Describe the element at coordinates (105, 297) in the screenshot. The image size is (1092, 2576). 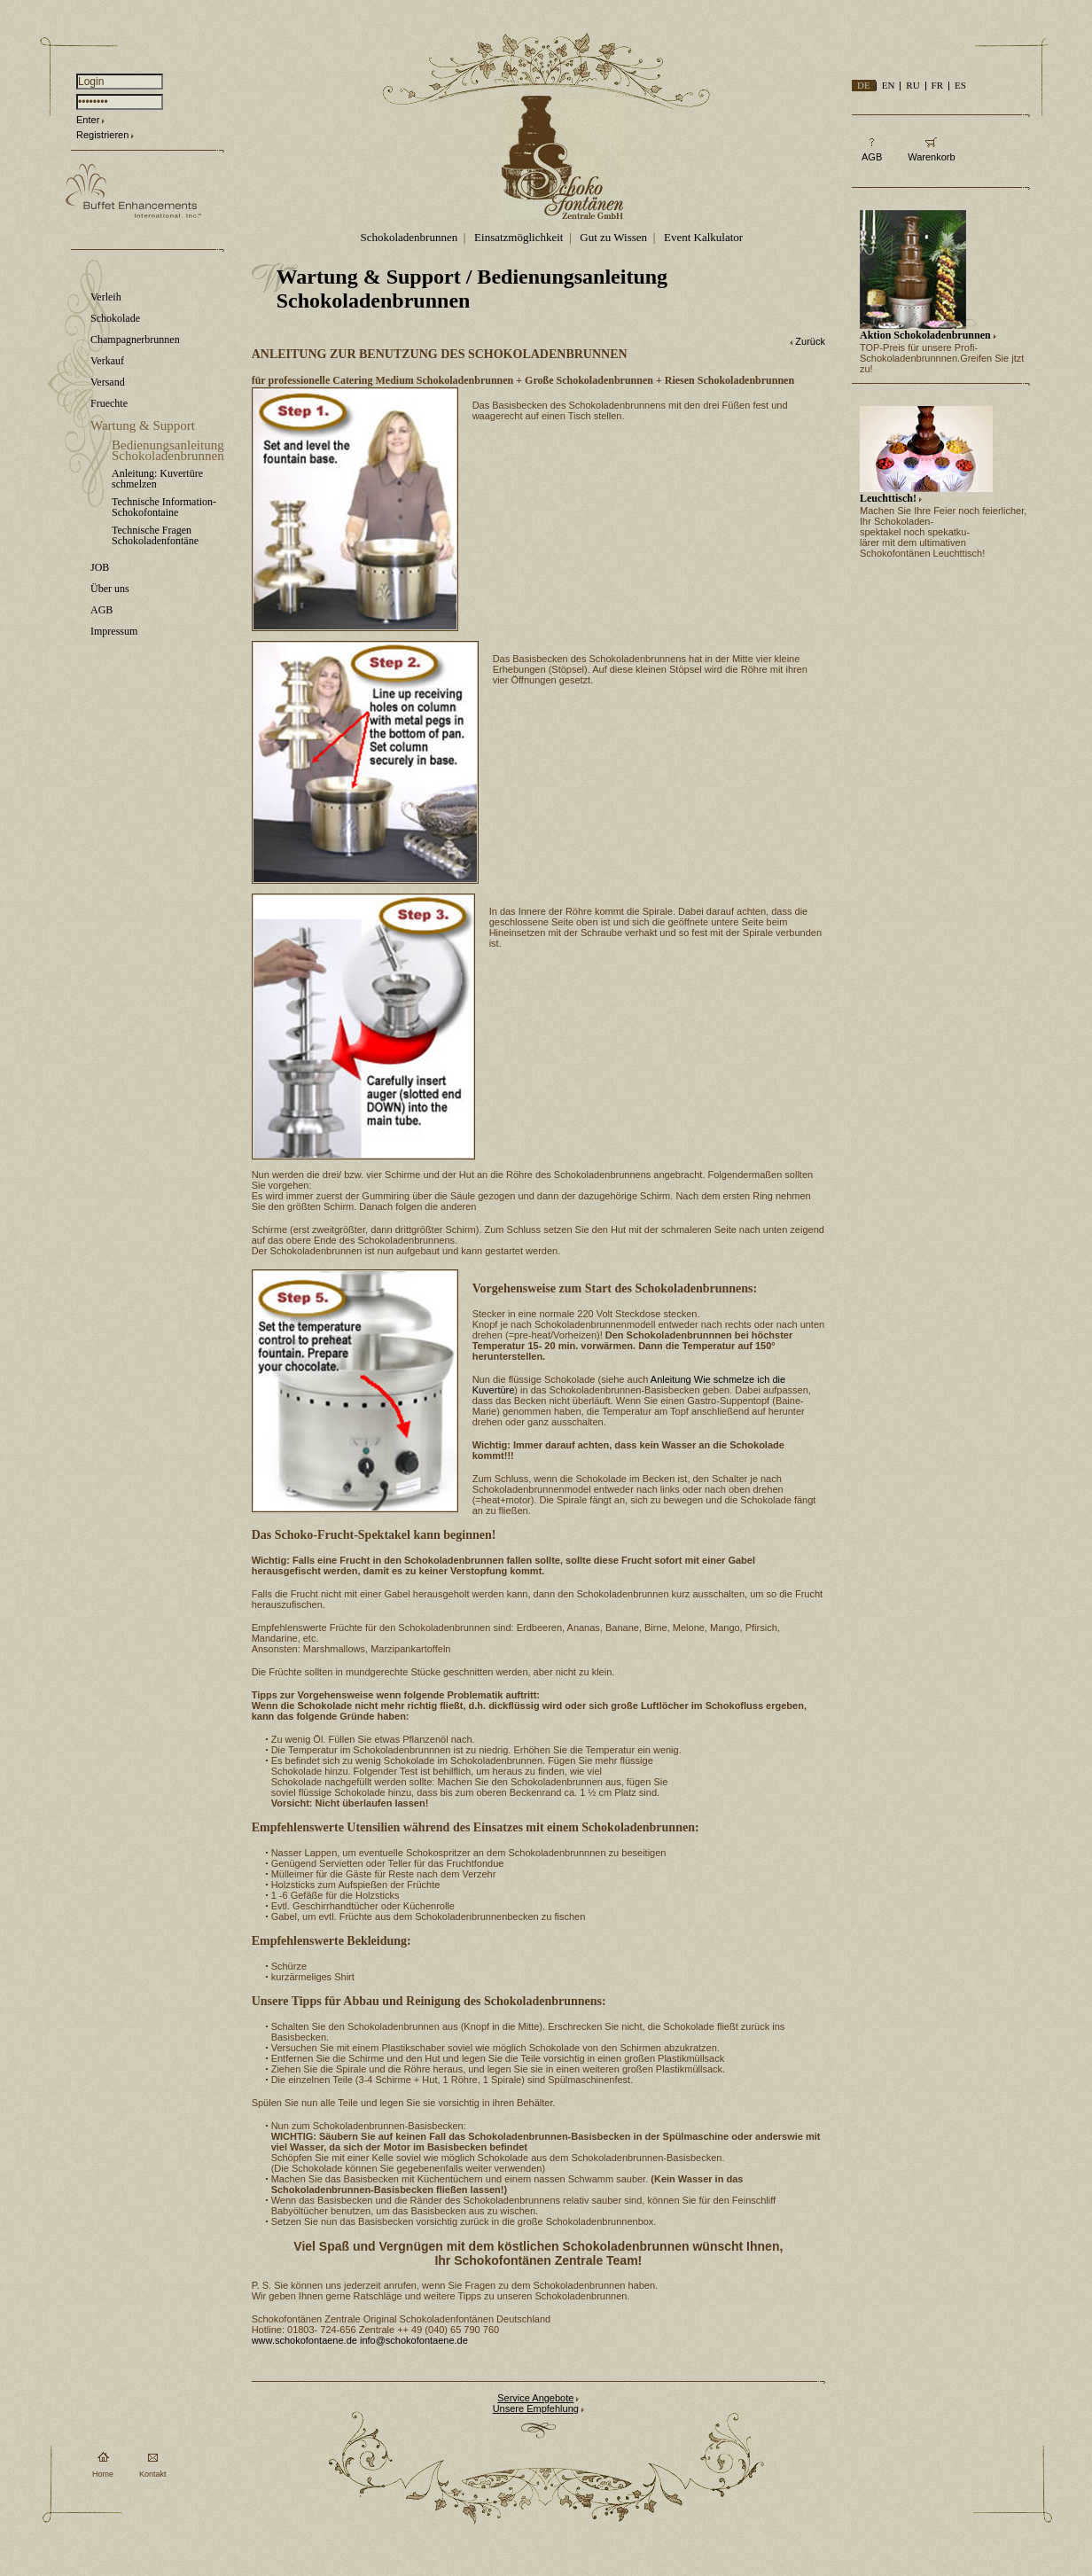
I see `Verleih` at that location.